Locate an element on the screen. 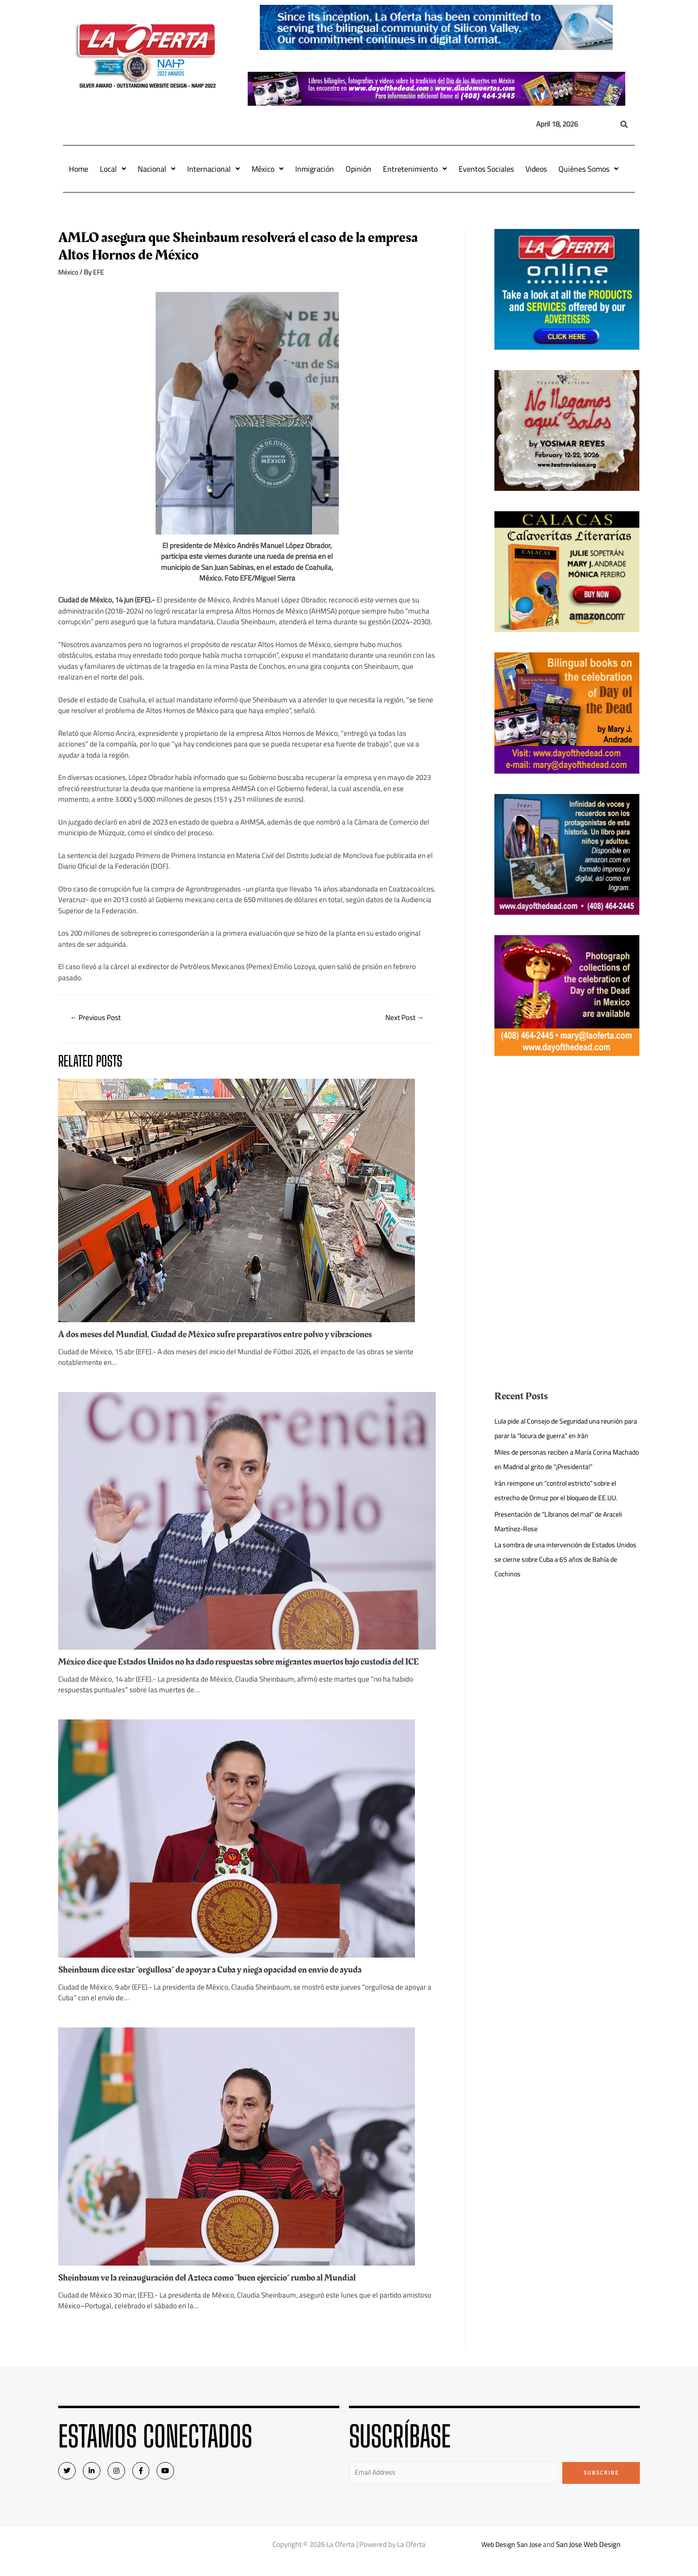 The image size is (698, 2576). Videos is located at coordinates (536, 169).